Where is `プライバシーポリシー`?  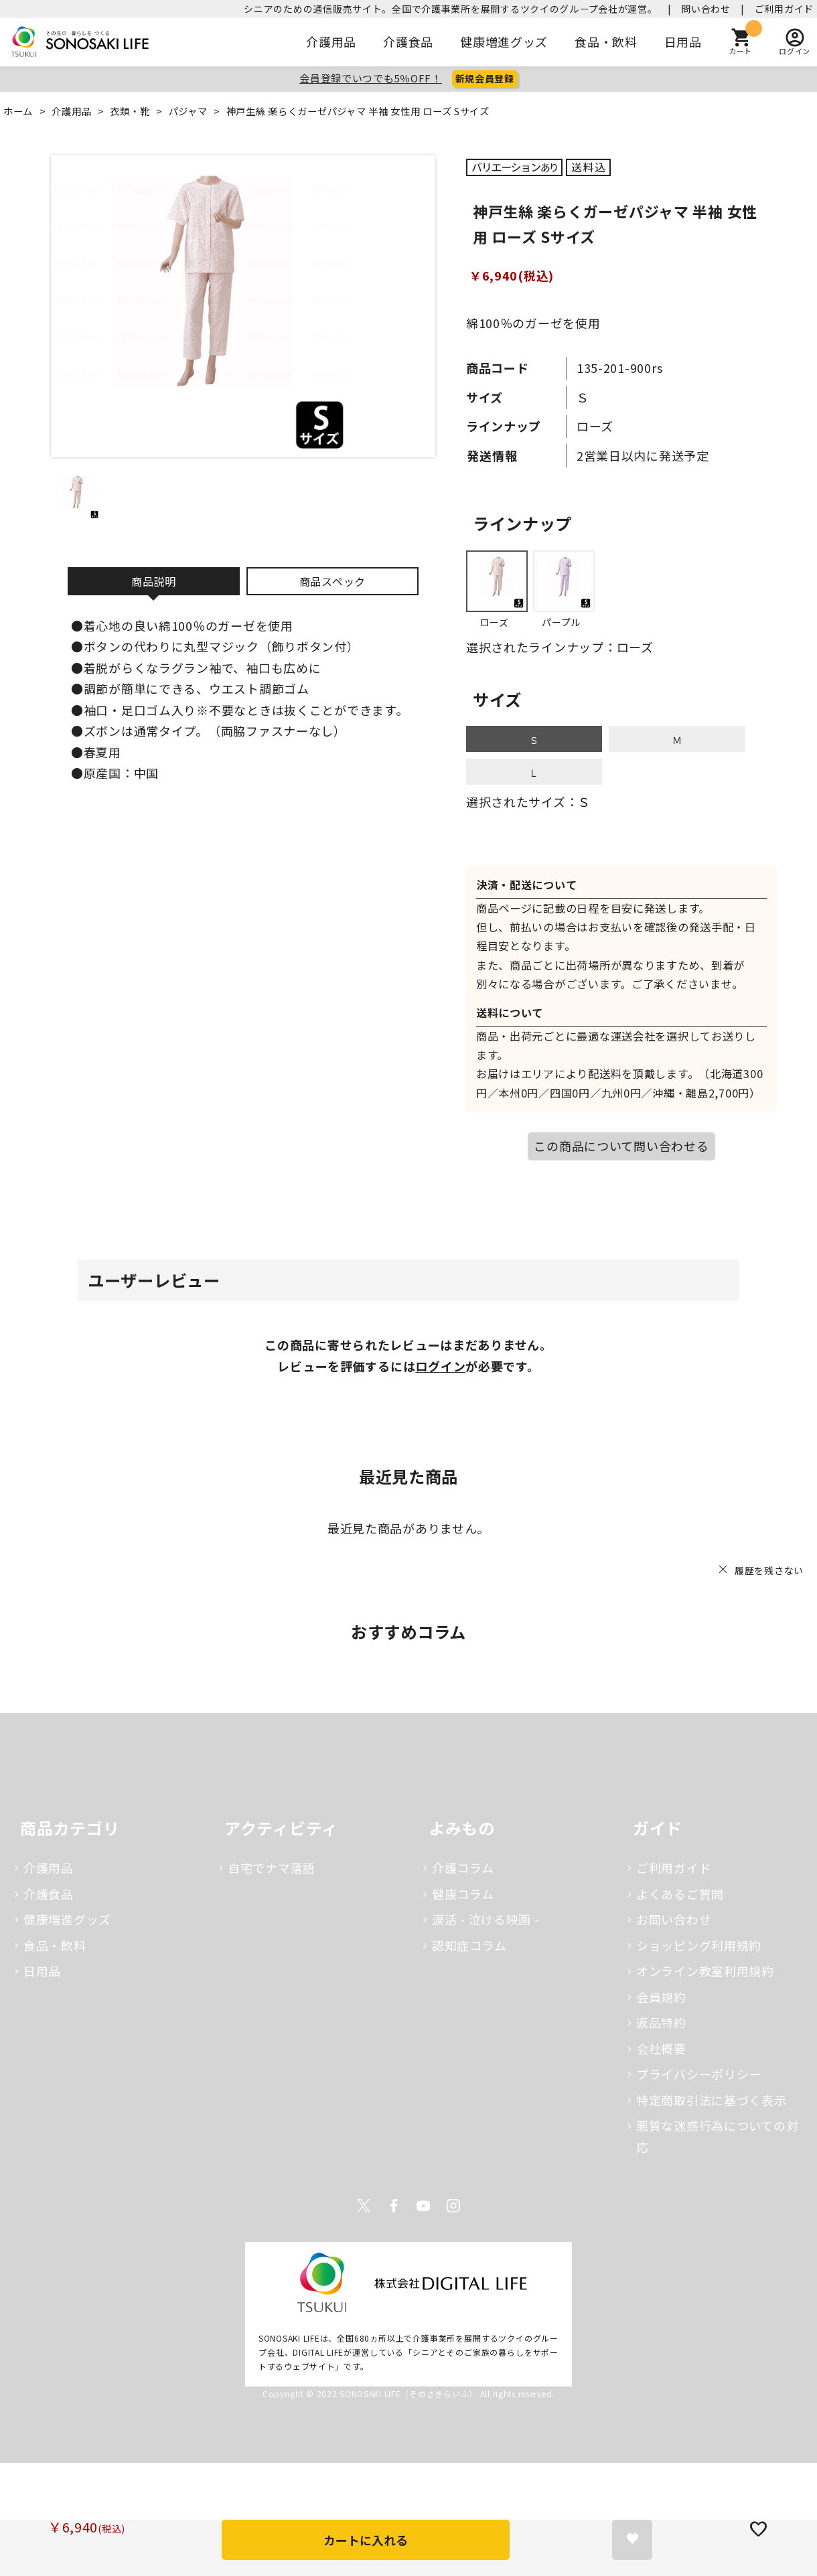
プライバシーポリシー is located at coordinates (698, 2073).